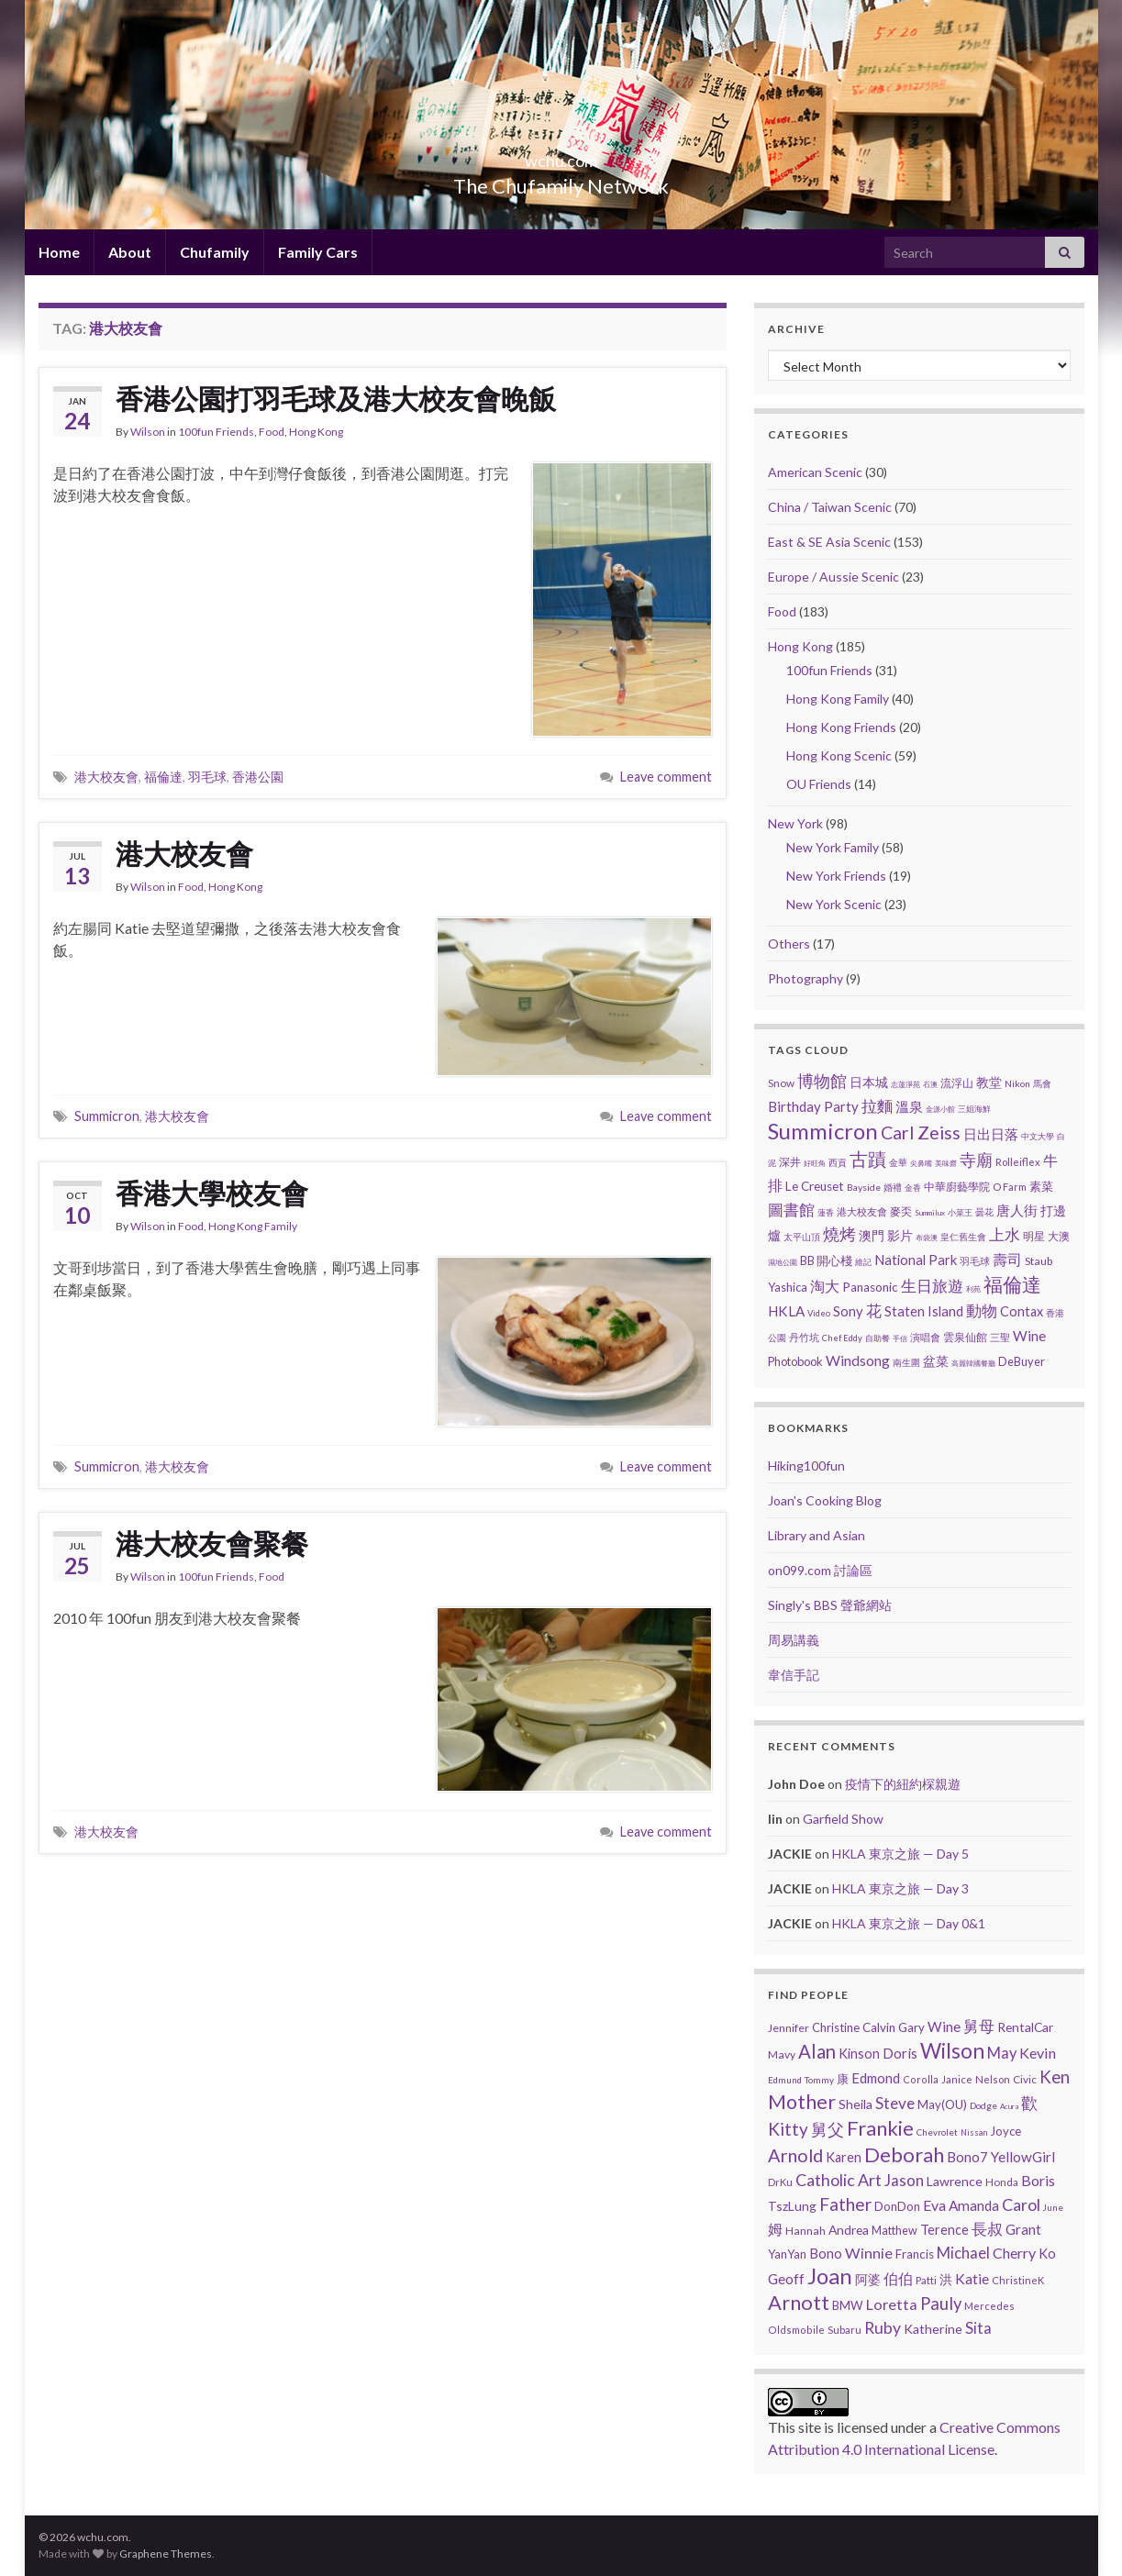  What do you see at coordinates (1001, 2182) in the screenshot?
I see `Honda [Honda (7 items)]` at bounding box center [1001, 2182].